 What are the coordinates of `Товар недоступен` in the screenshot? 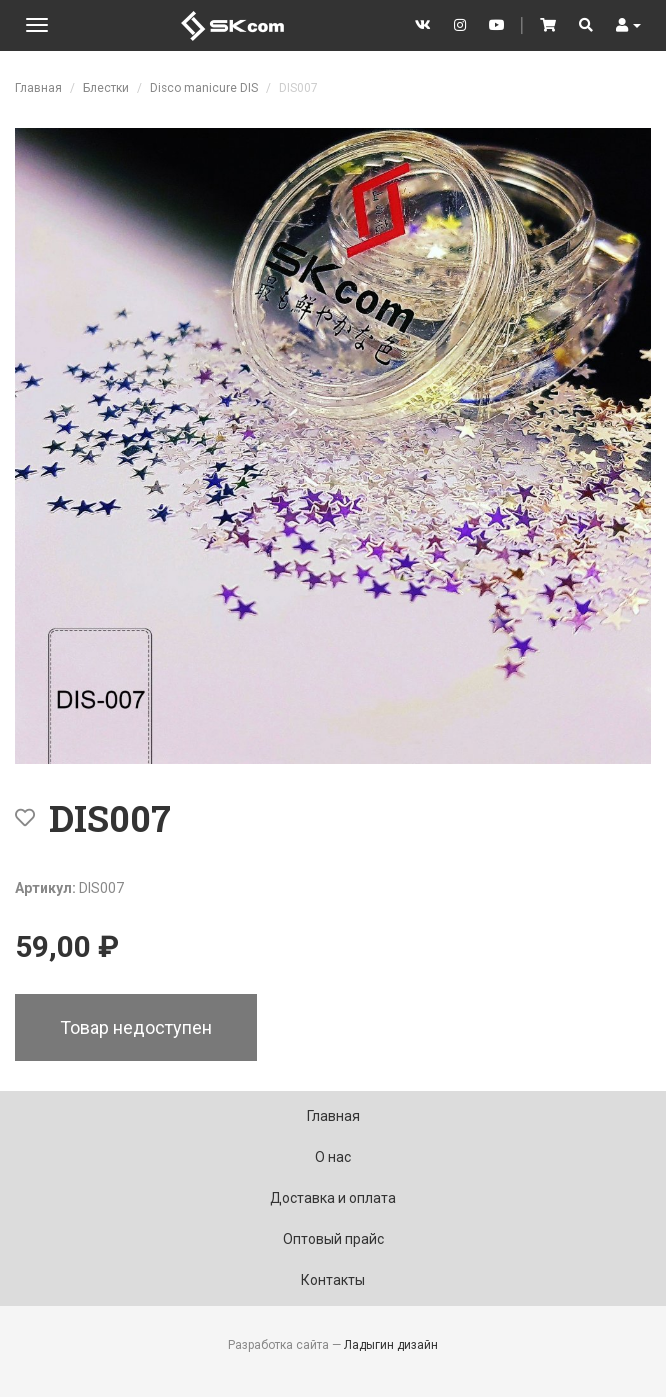 It's located at (136, 1027).